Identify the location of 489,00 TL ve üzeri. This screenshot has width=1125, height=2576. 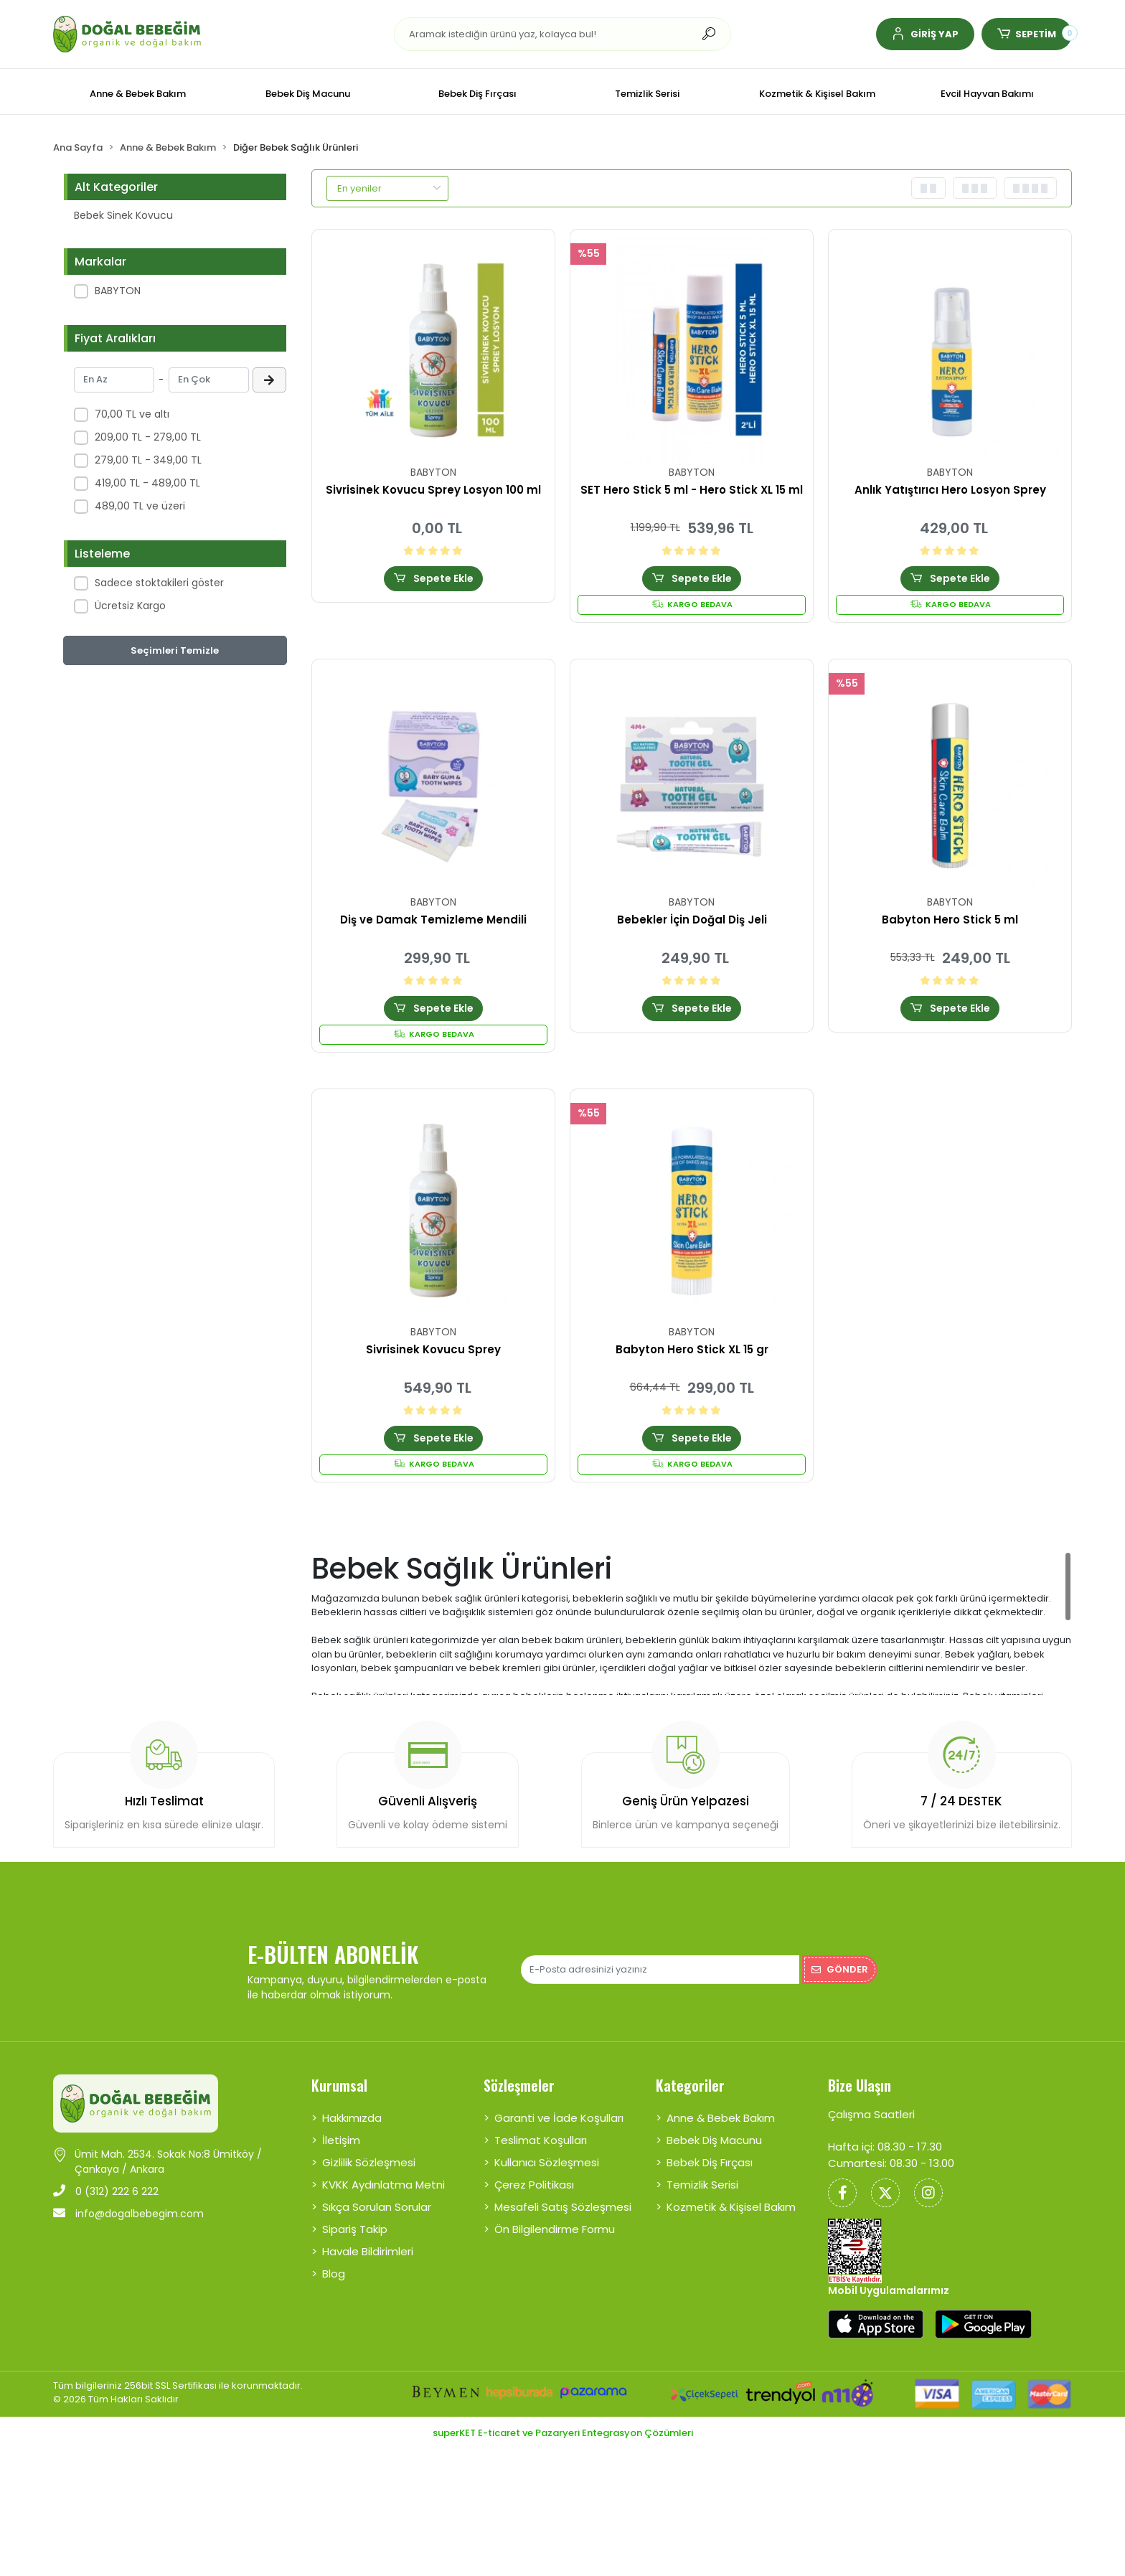
(140, 506).